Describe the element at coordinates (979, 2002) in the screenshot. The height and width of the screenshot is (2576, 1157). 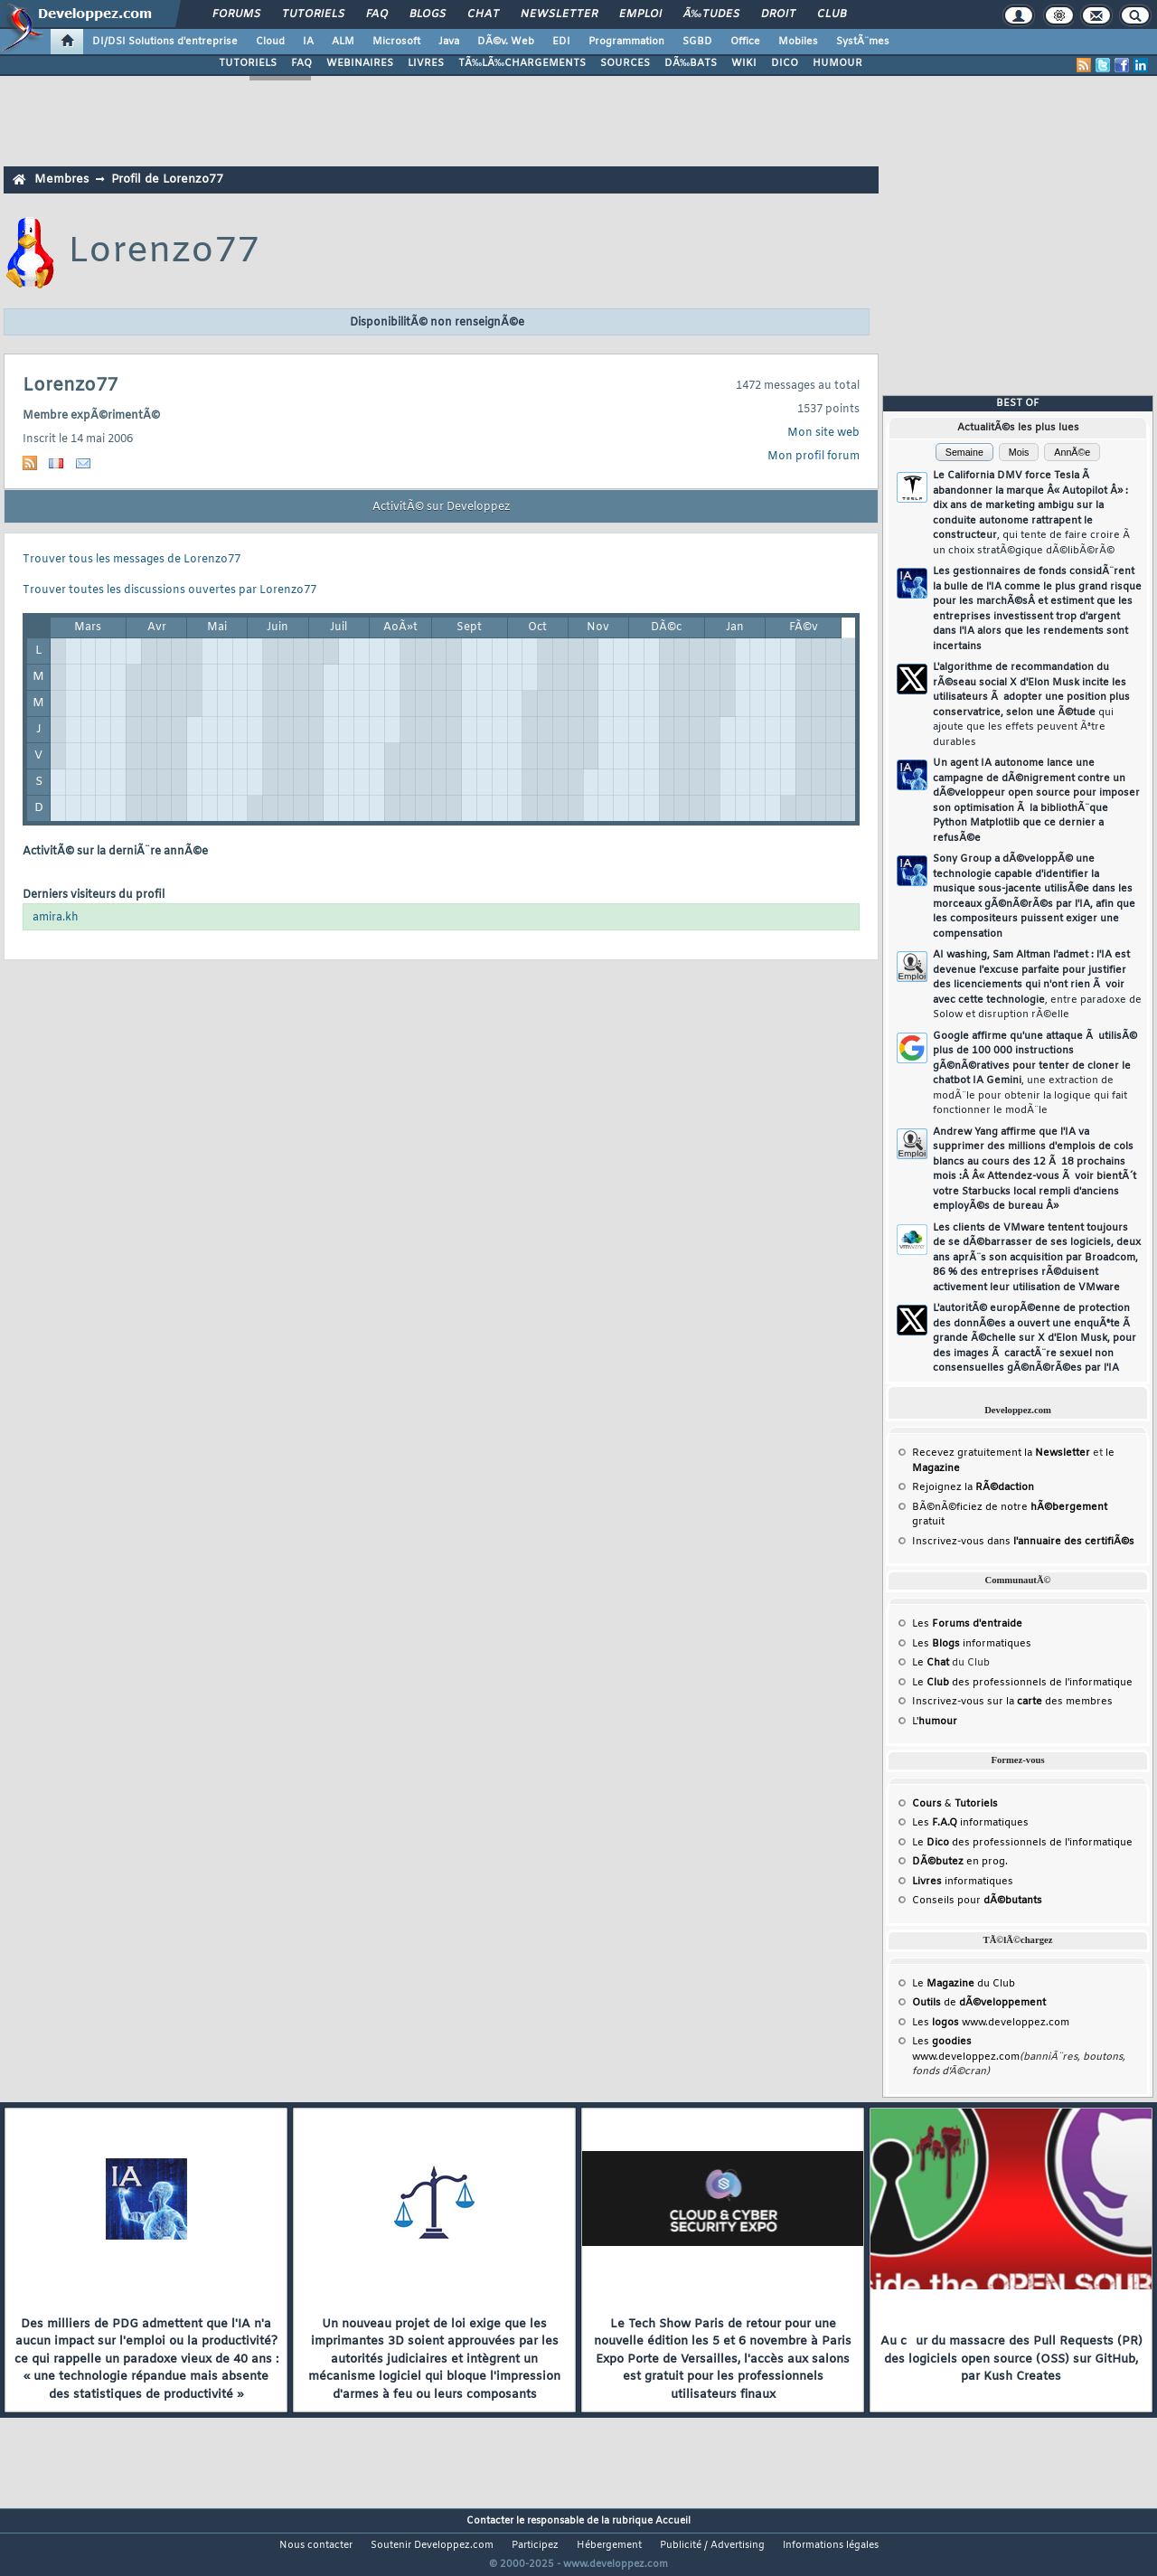
I see `de` at that location.